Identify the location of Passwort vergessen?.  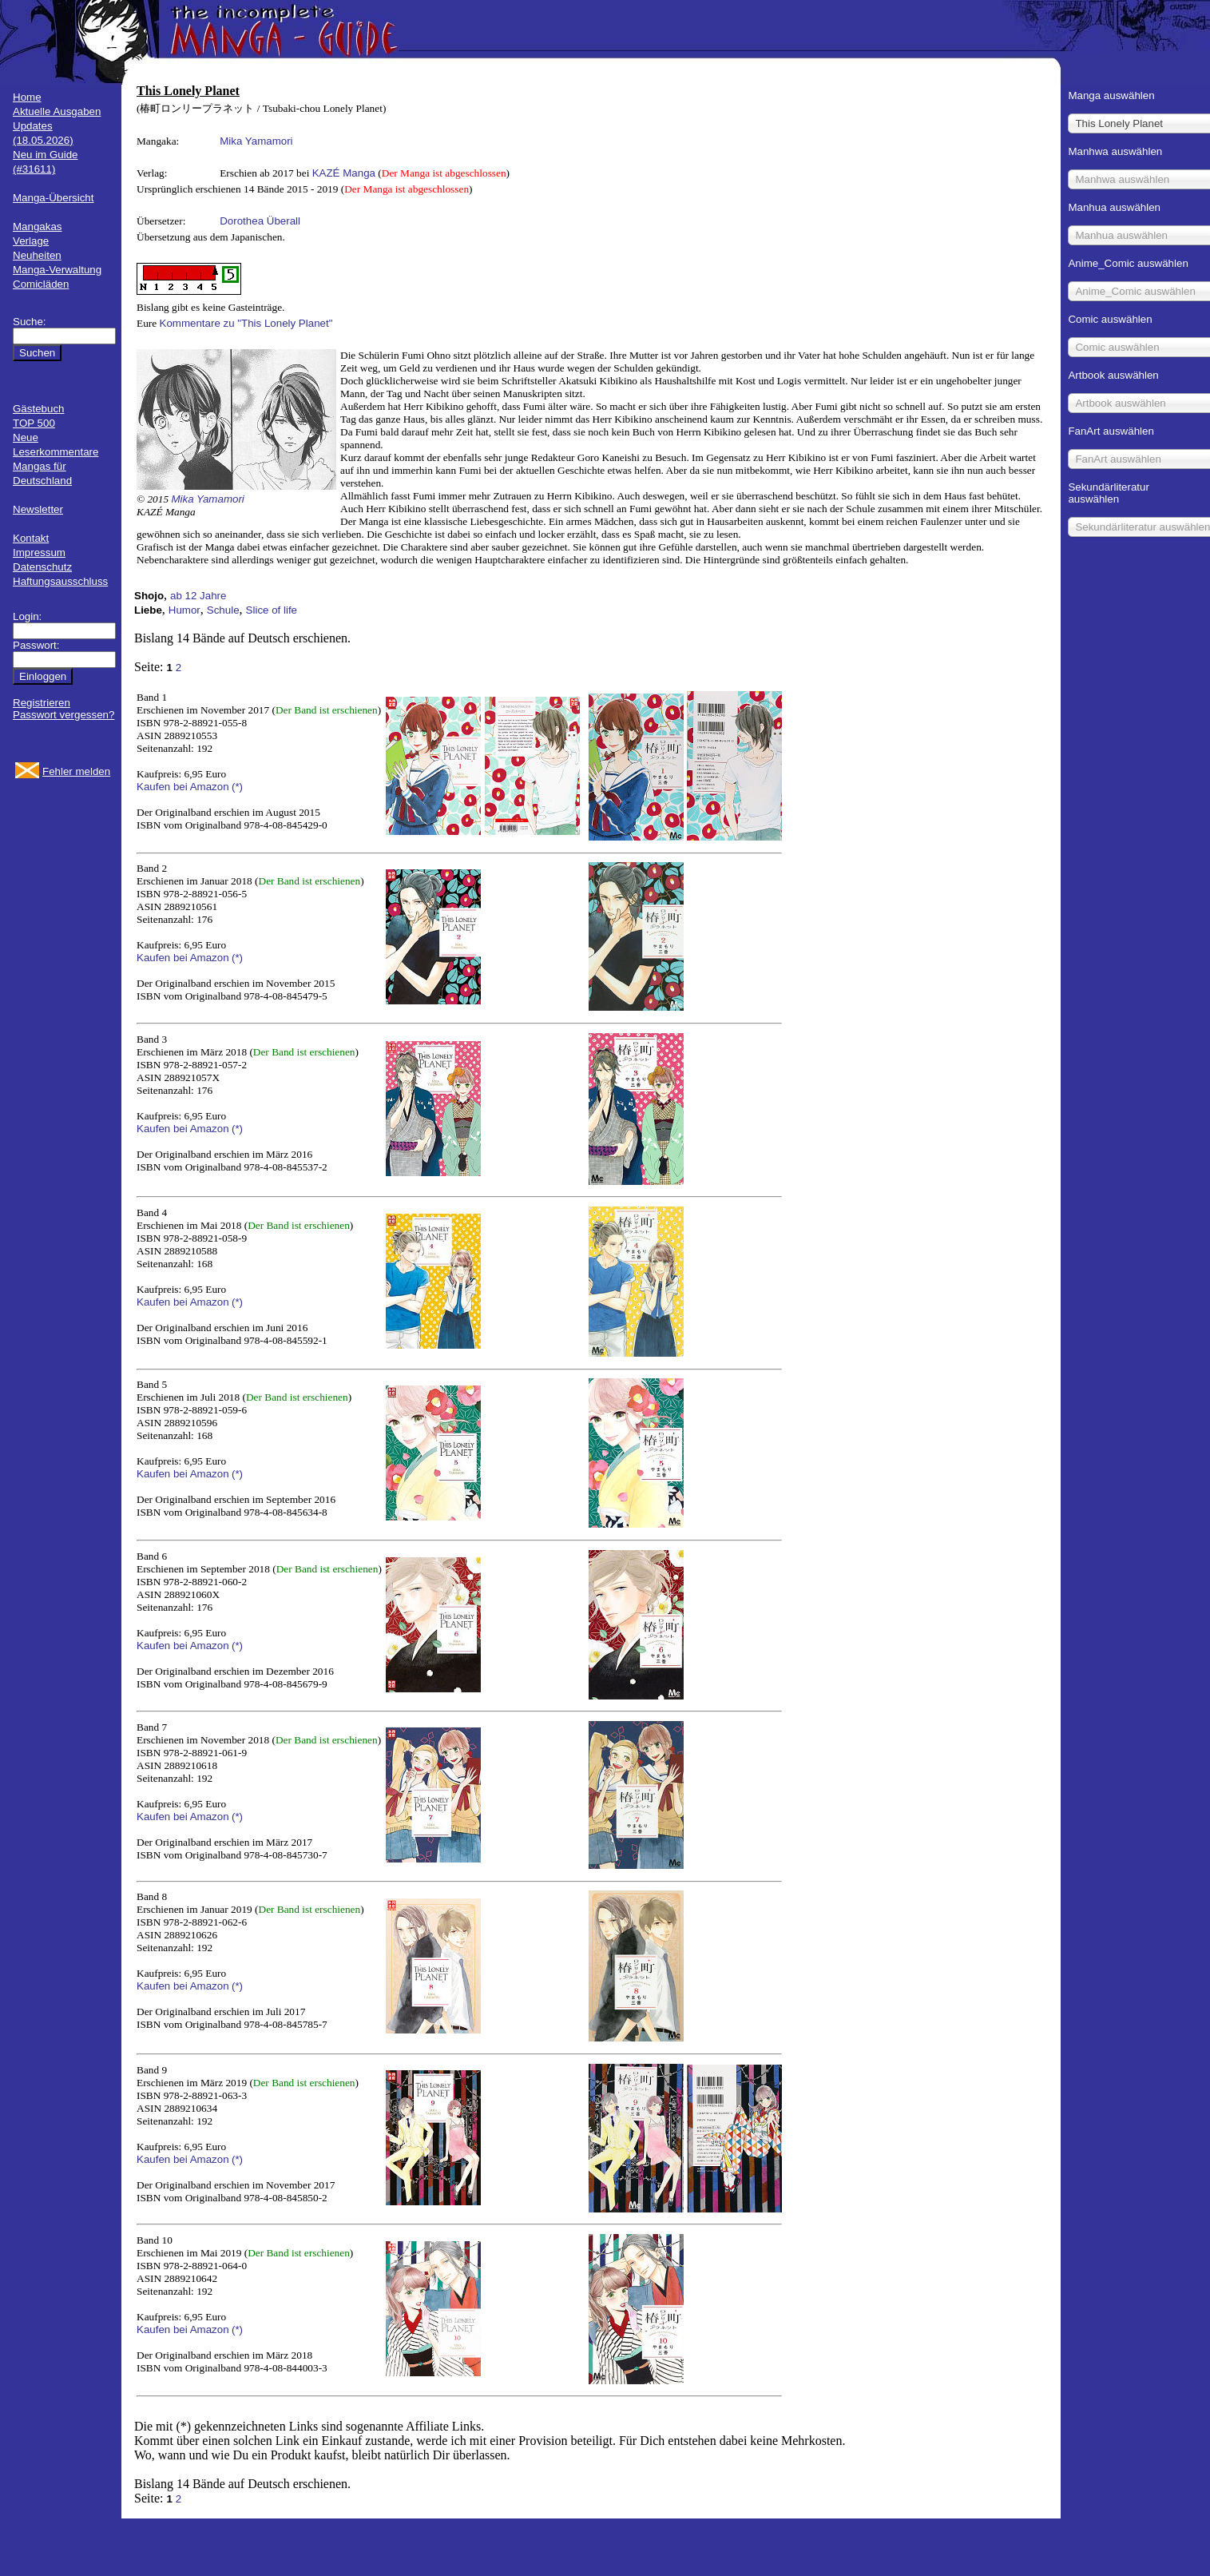
(63, 715).